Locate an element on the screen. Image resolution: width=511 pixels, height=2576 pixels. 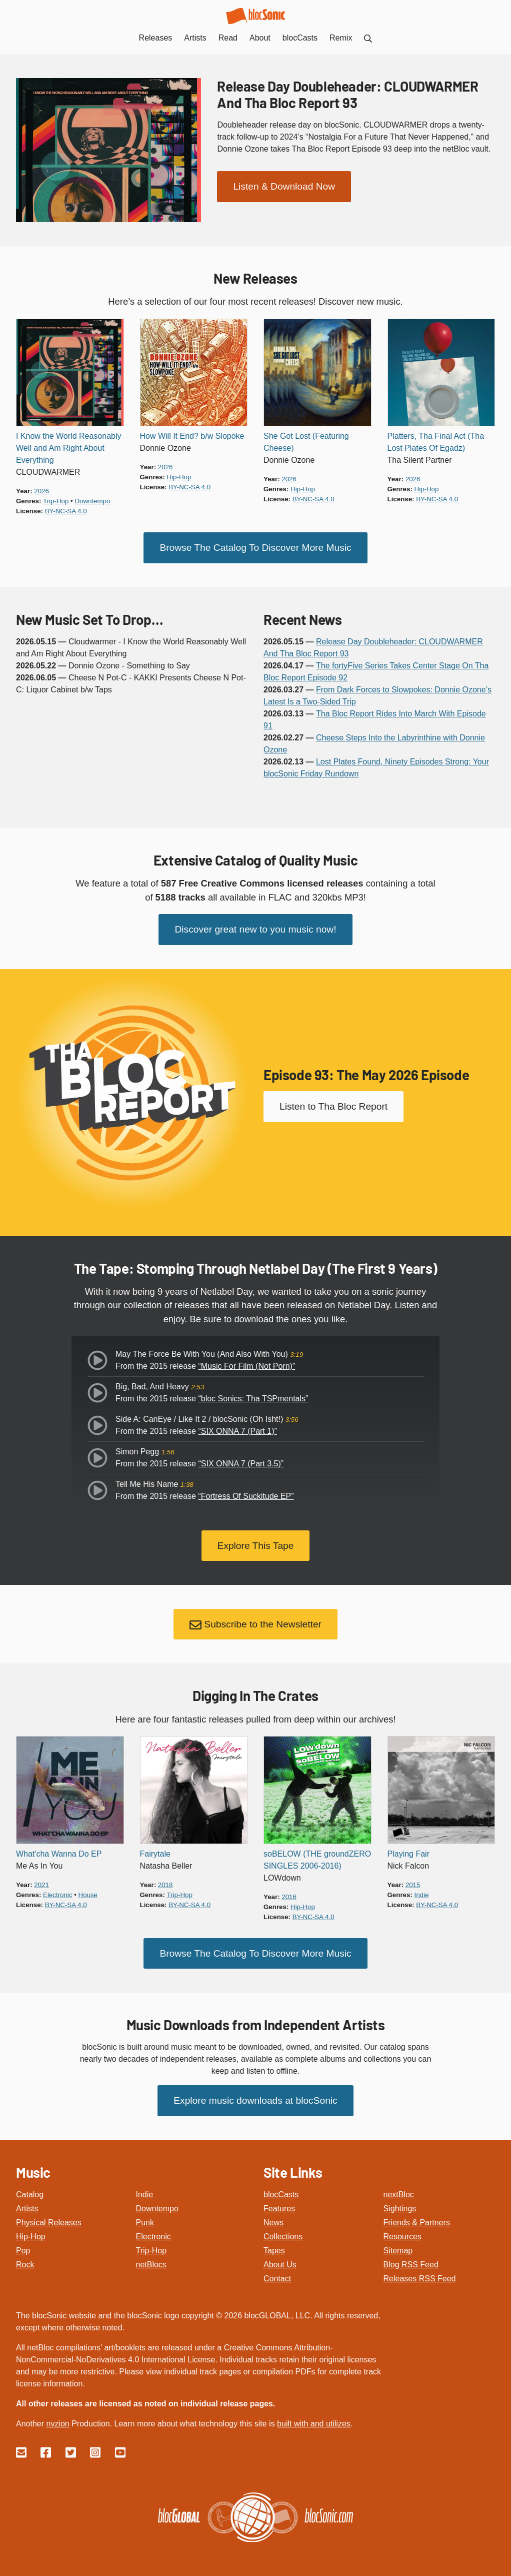
Read [menuitem] is located at coordinates (228, 38).